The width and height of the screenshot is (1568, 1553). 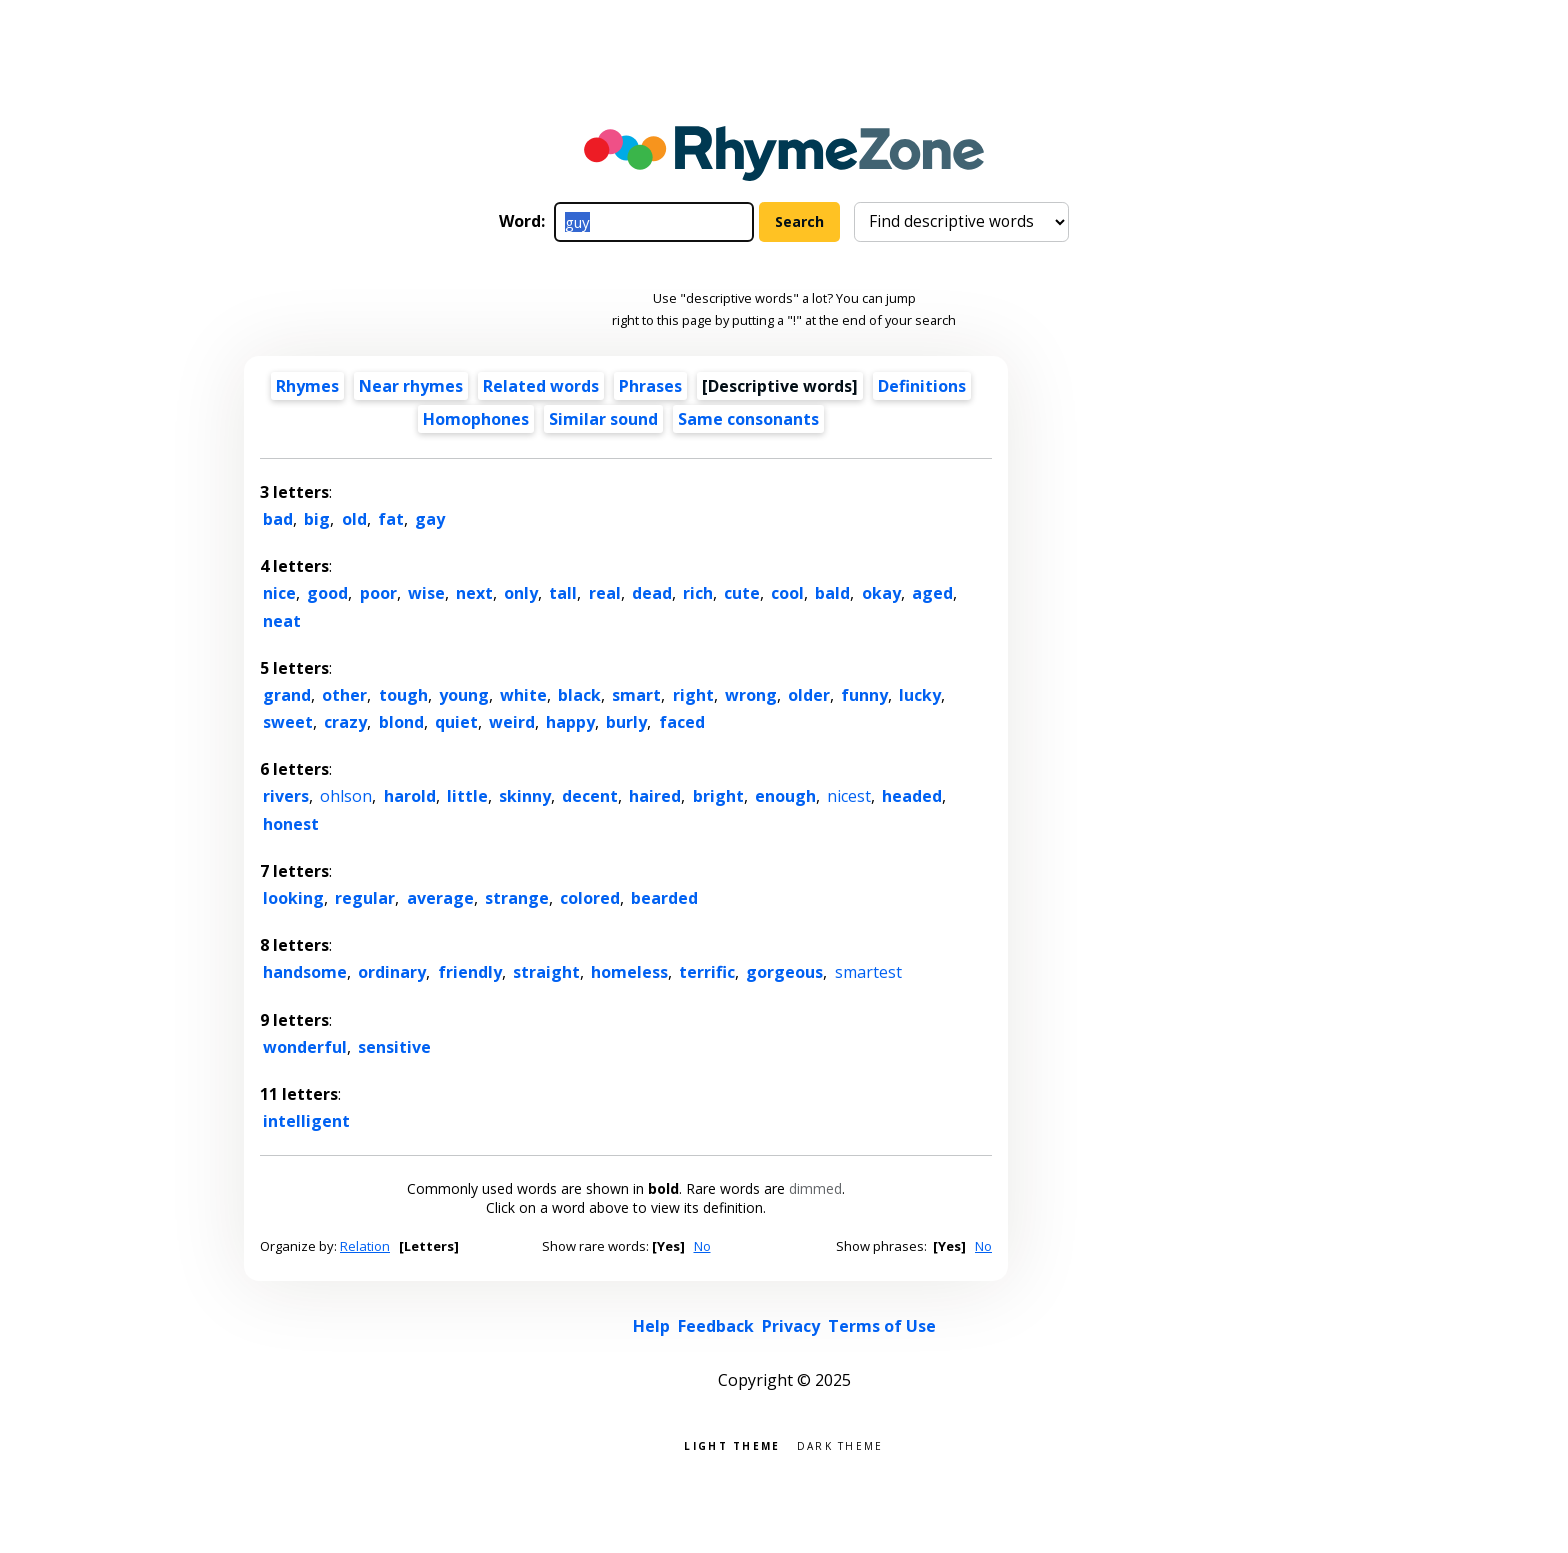 I want to click on decent, so click(x=590, y=796).